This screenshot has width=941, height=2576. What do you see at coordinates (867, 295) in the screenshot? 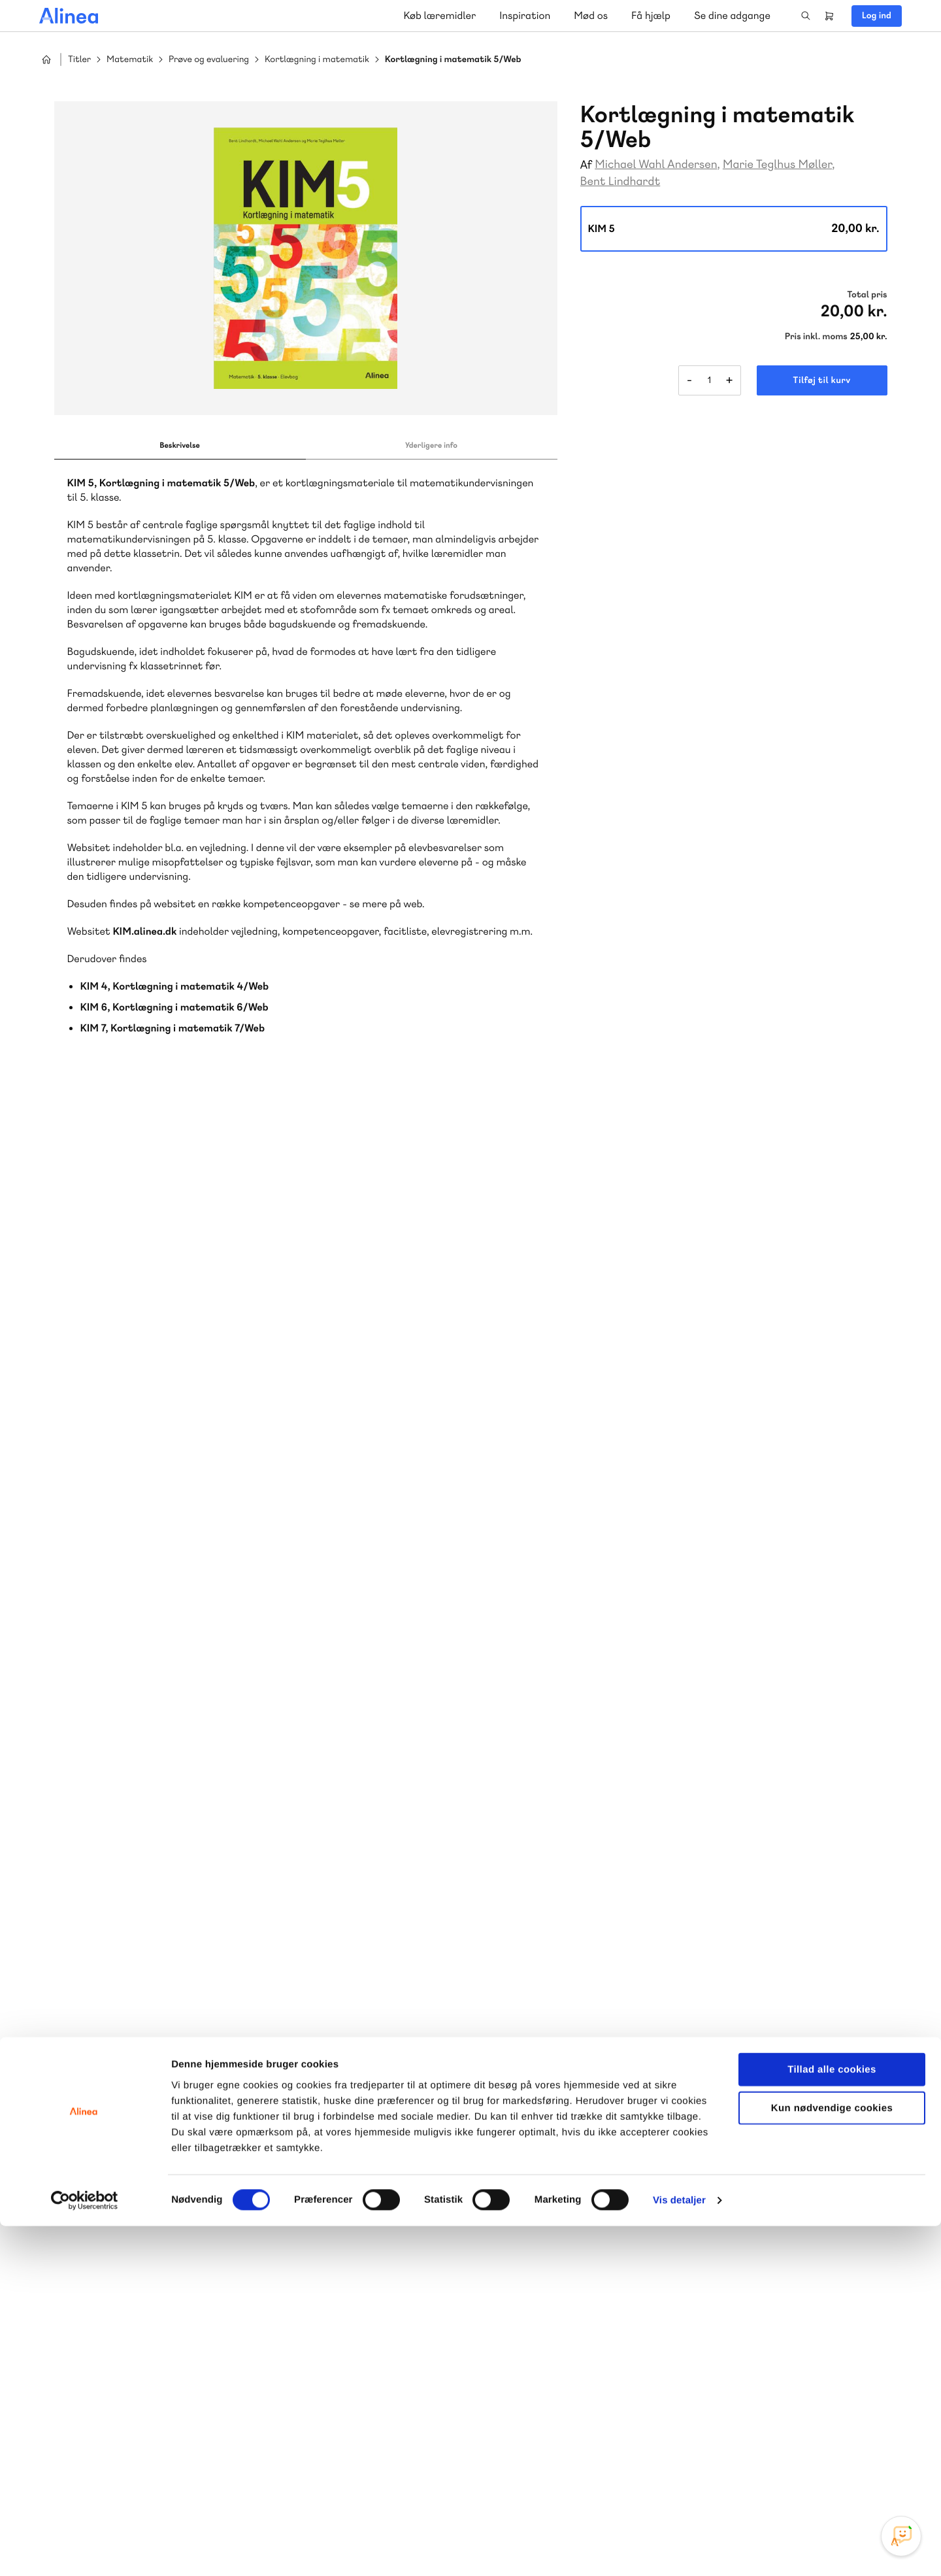
I see `Total pris` at bounding box center [867, 295].